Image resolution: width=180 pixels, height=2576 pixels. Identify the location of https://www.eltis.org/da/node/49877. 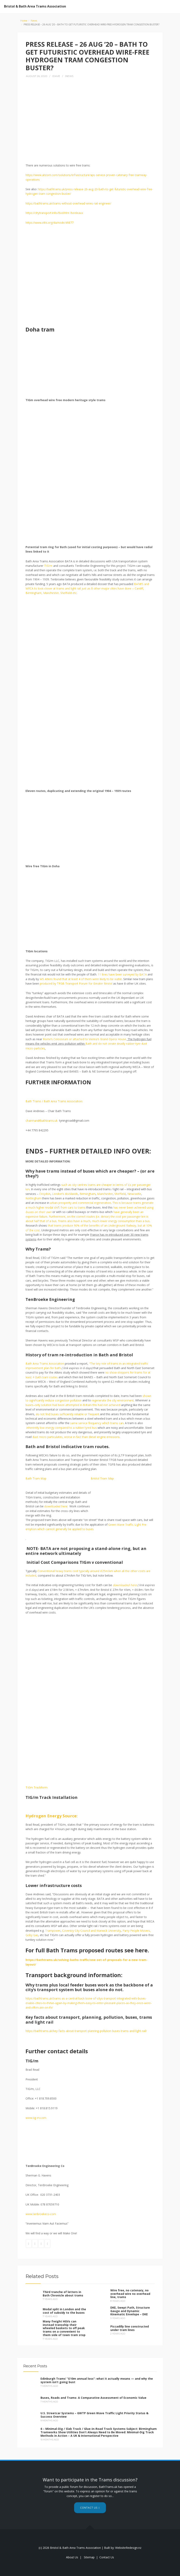
(49, 223).